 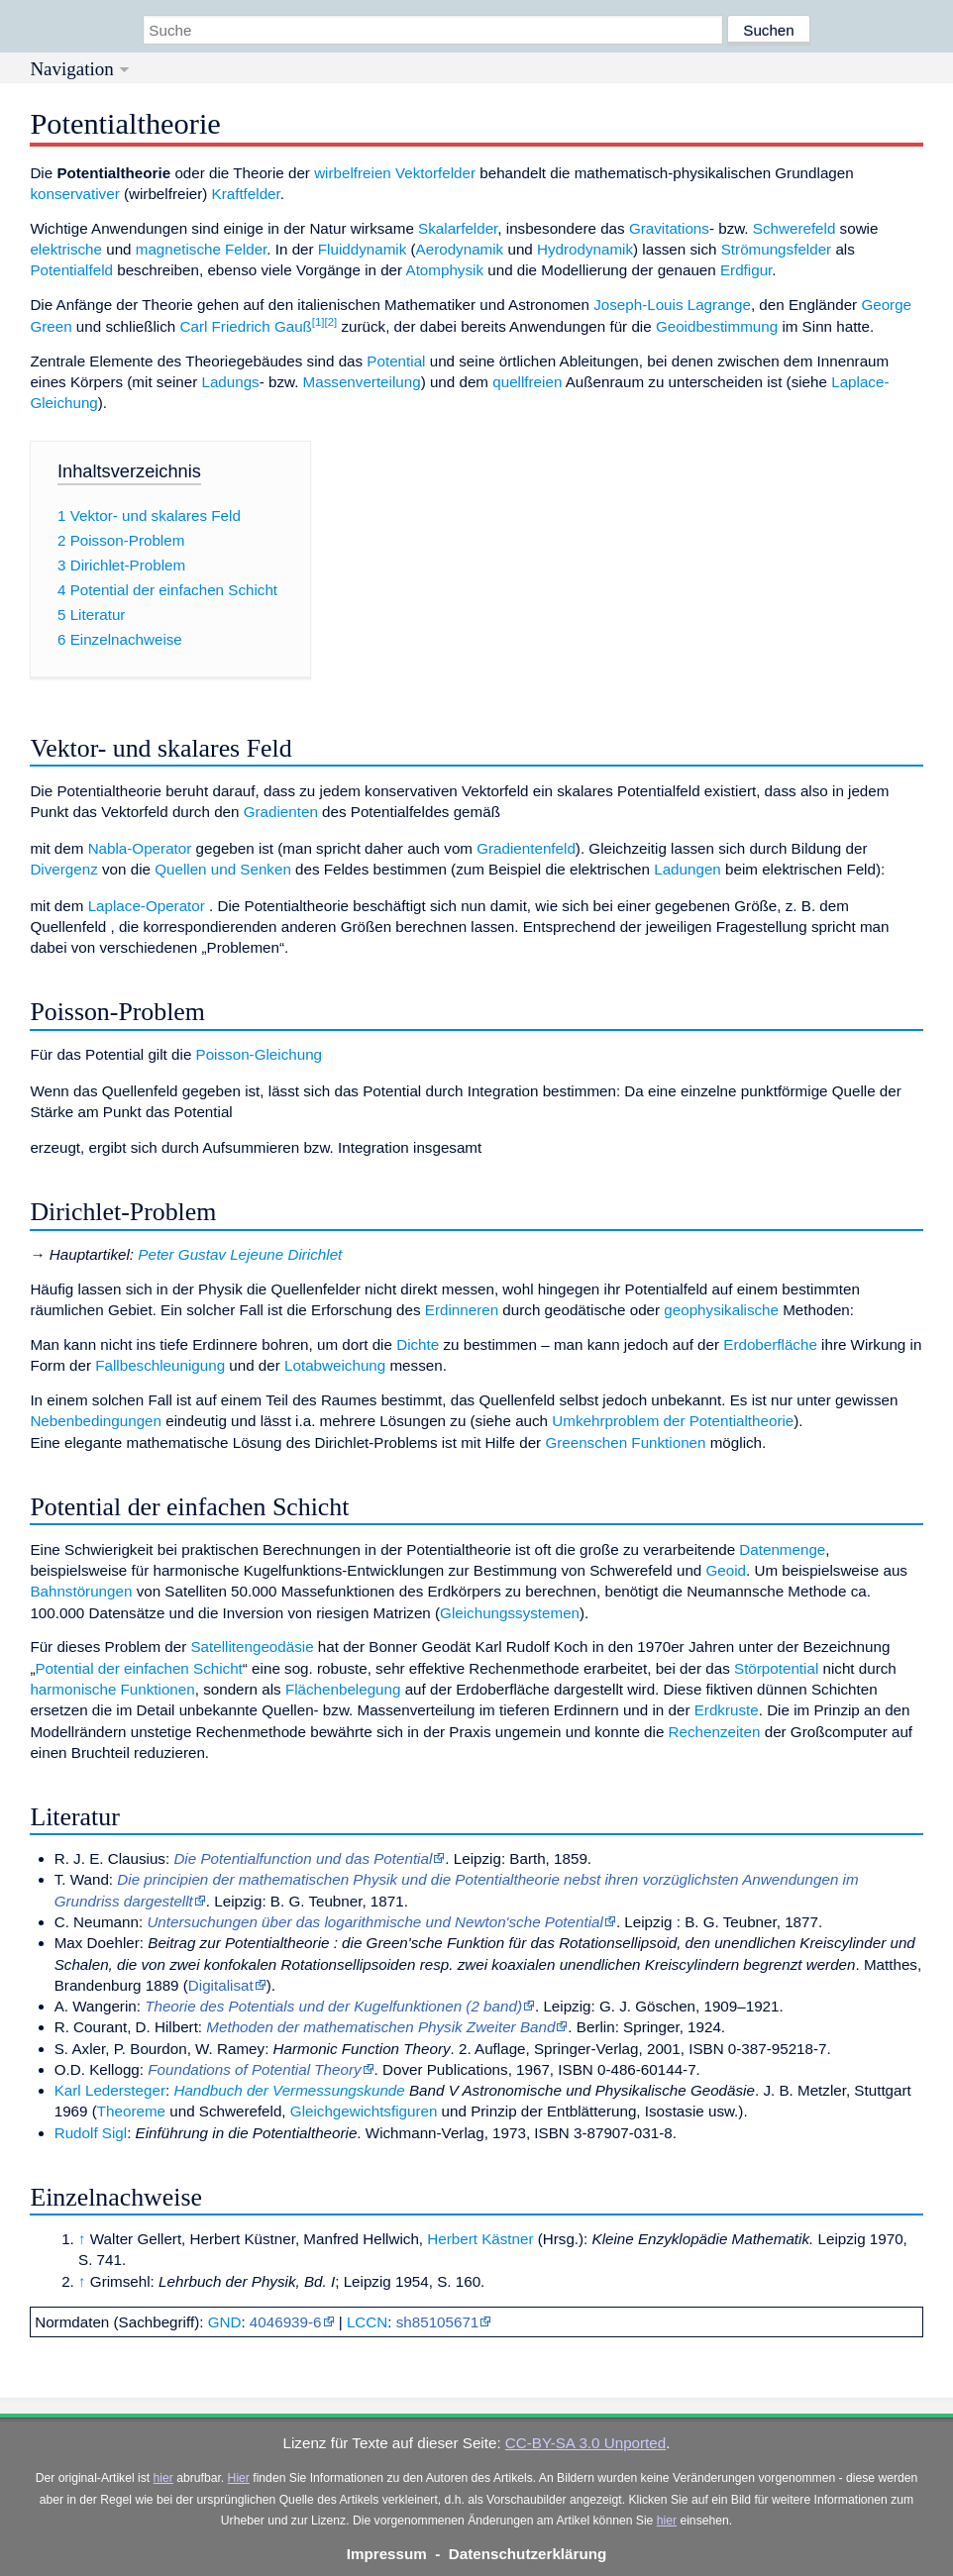 What do you see at coordinates (396, 361) in the screenshot?
I see `Potential` at bounding box center [396, 361].